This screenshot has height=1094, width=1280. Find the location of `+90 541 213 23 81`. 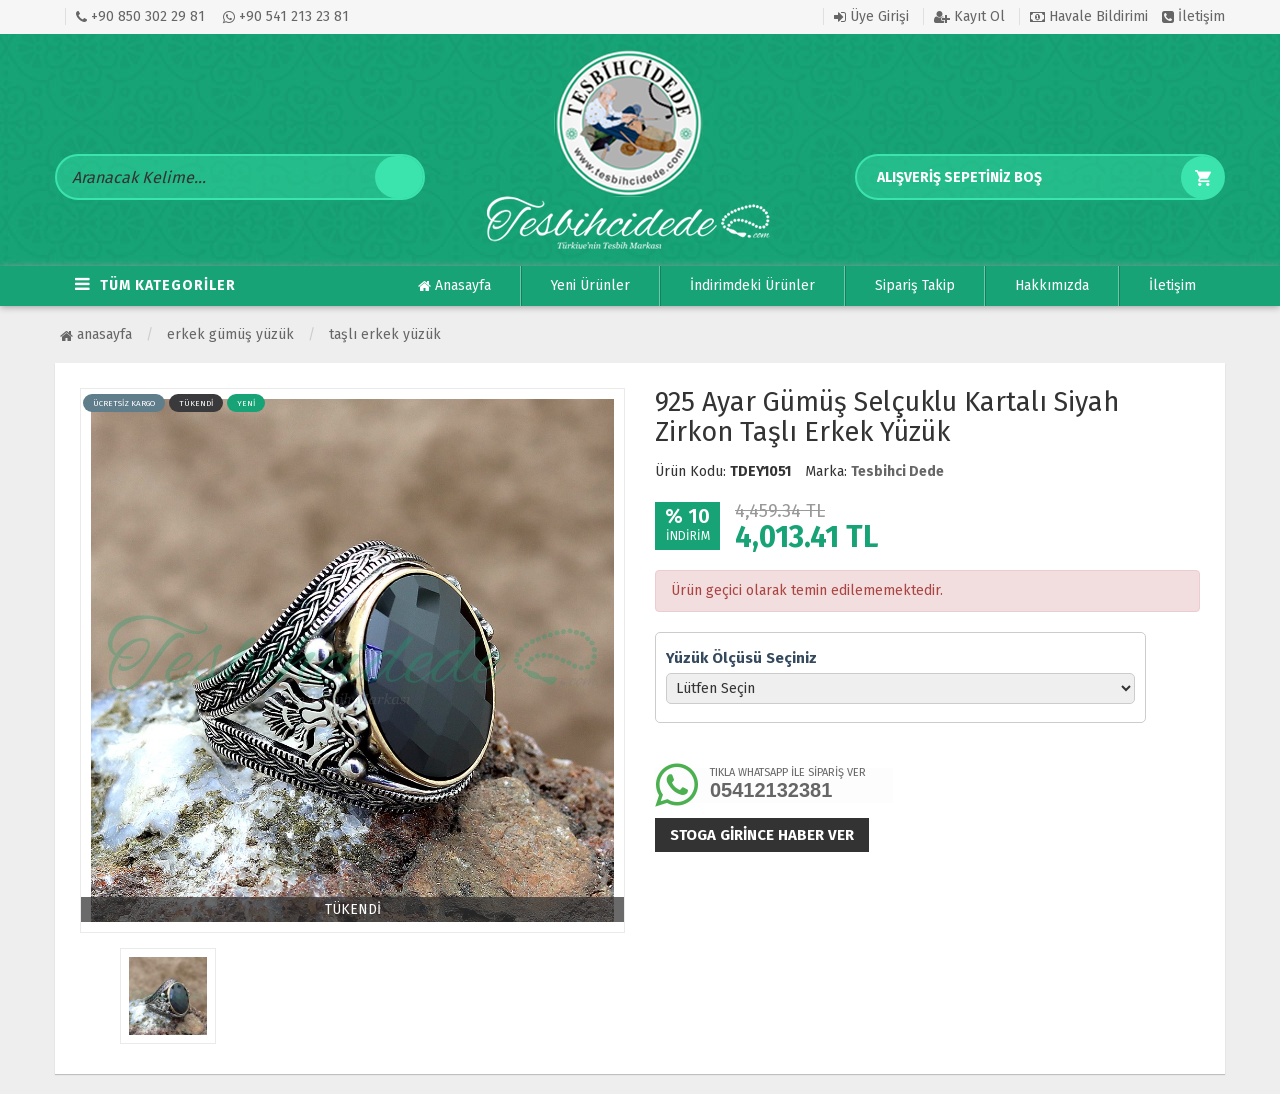

+90 541 213 23 81 is located at coordinates (286, 16).